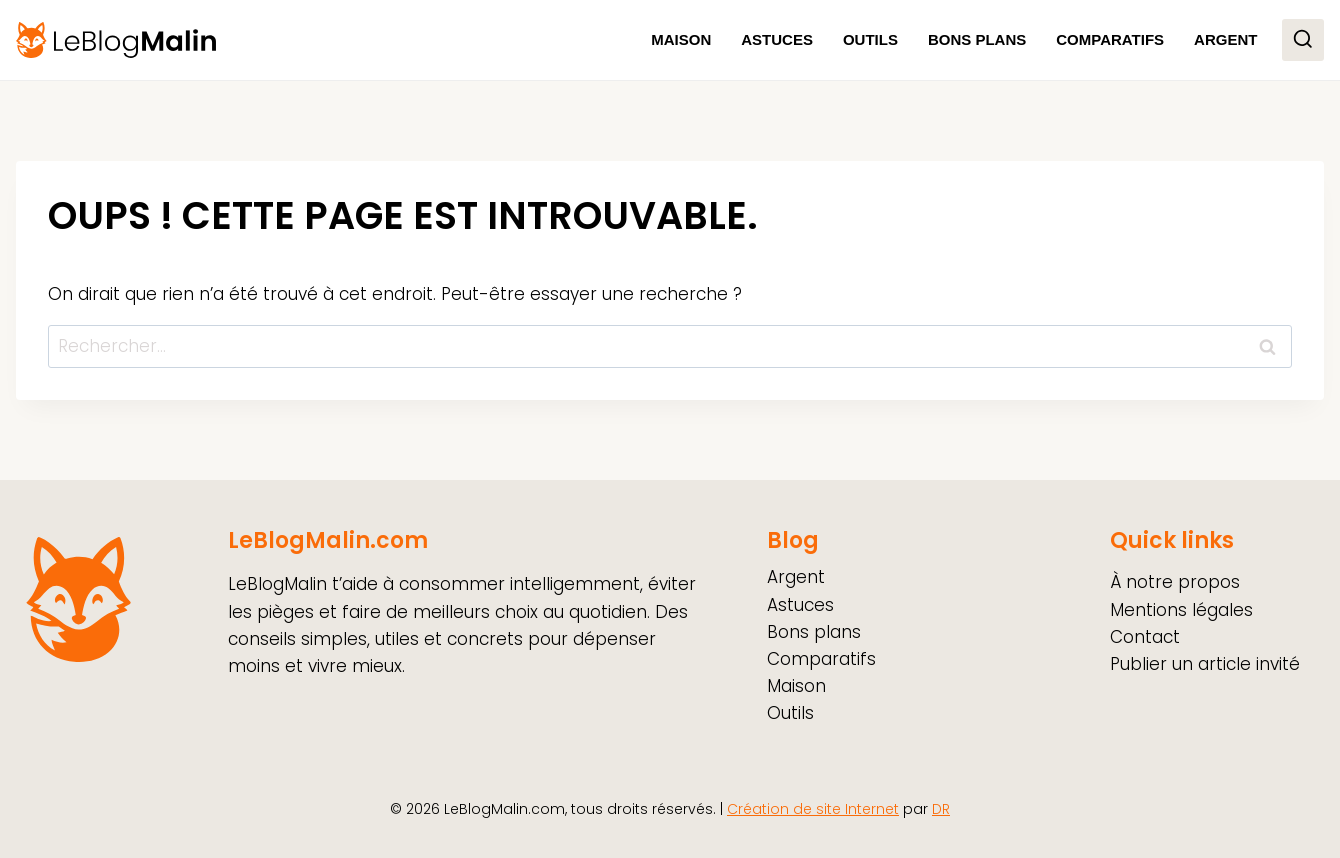 The height and width of the screenshot is (858, 1340). I want to click on Création de site Internet, so click(813, 809).